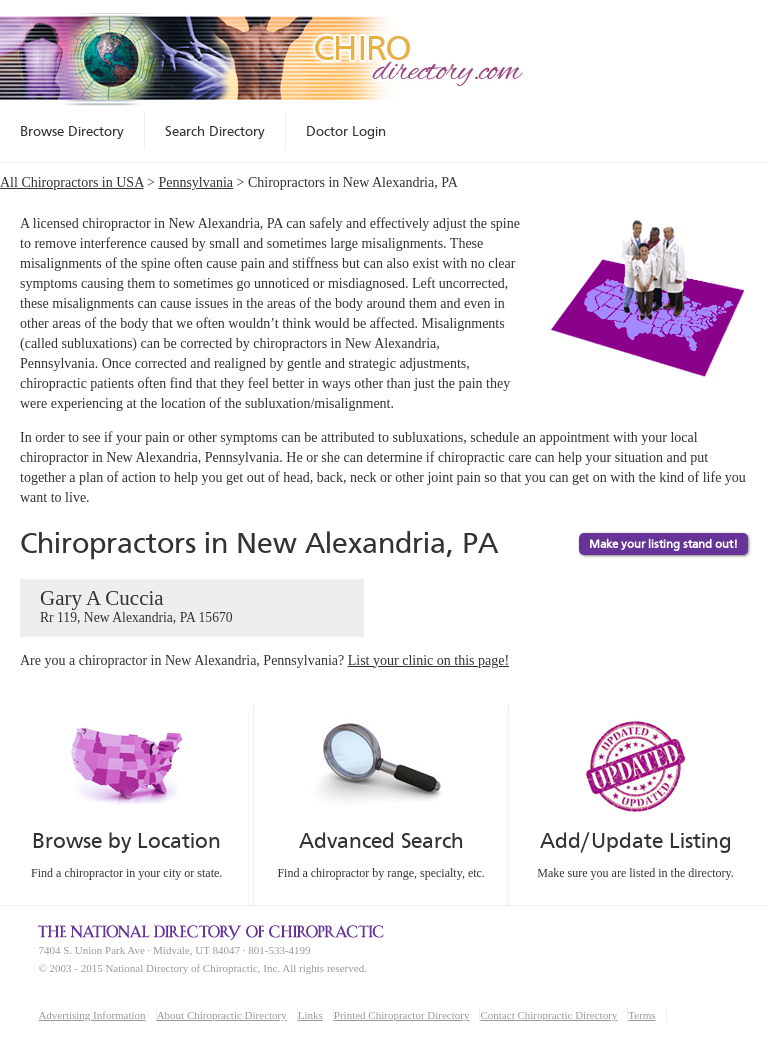 This screenshot has width=768, height=1045. What do you see at coordinates (402, 1015) in the screenshot?
I see `Printed Chiropractor Directory` at bounding box center [402, 1015].